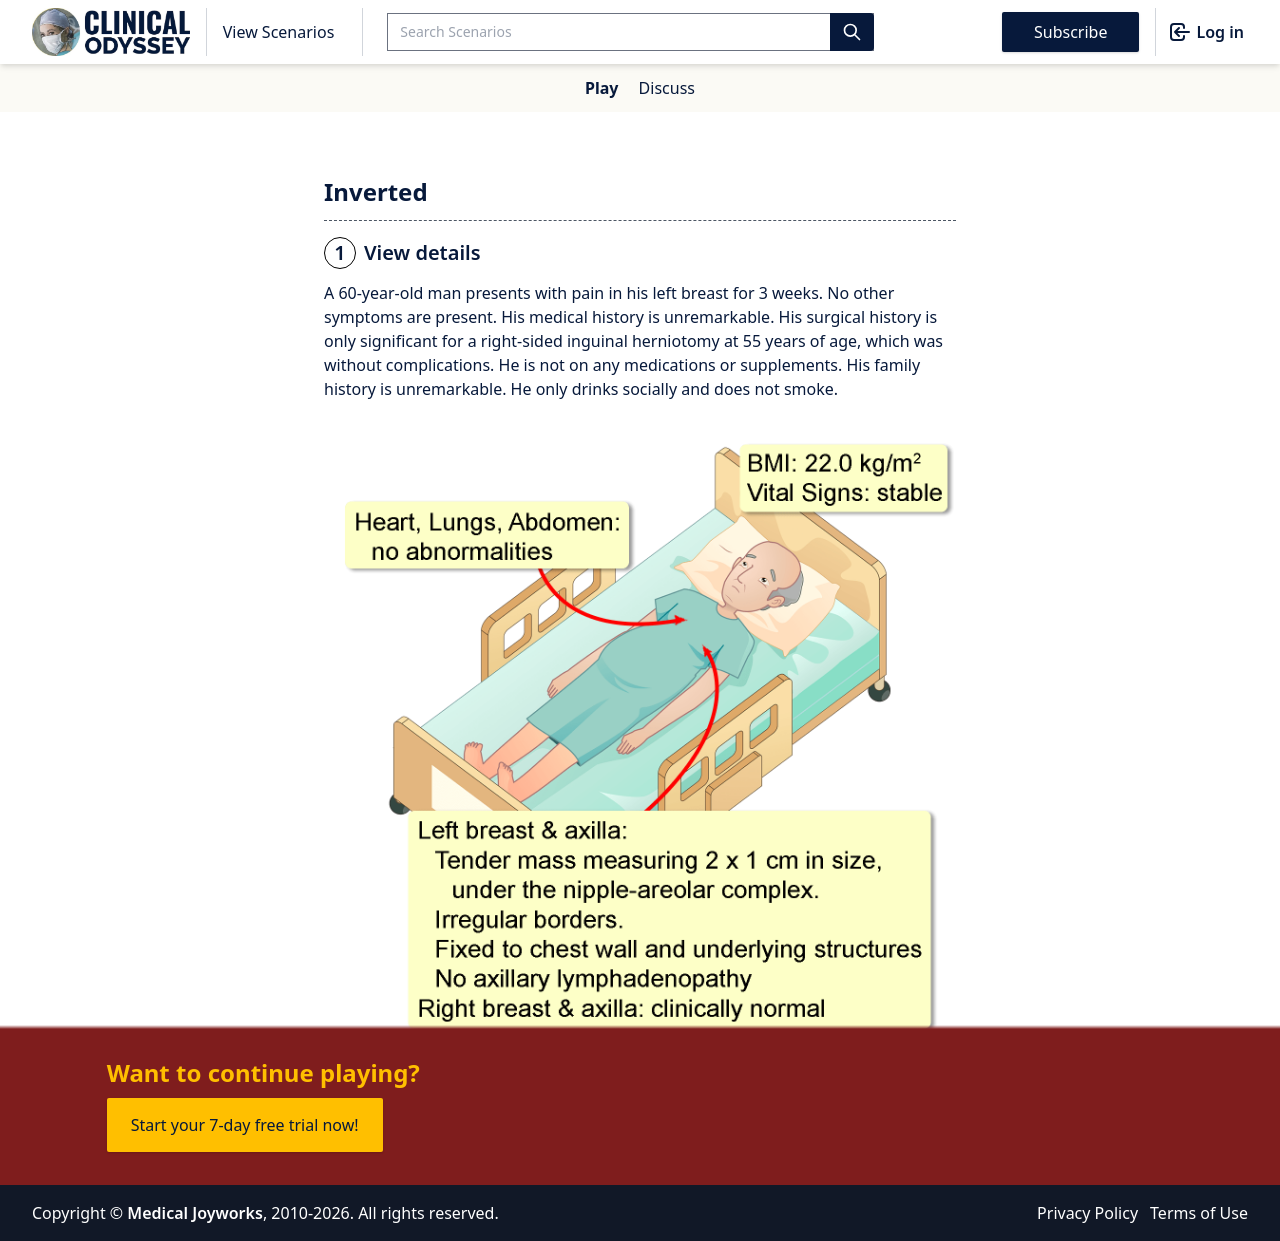  I want to click on Play, so click(601, 88).